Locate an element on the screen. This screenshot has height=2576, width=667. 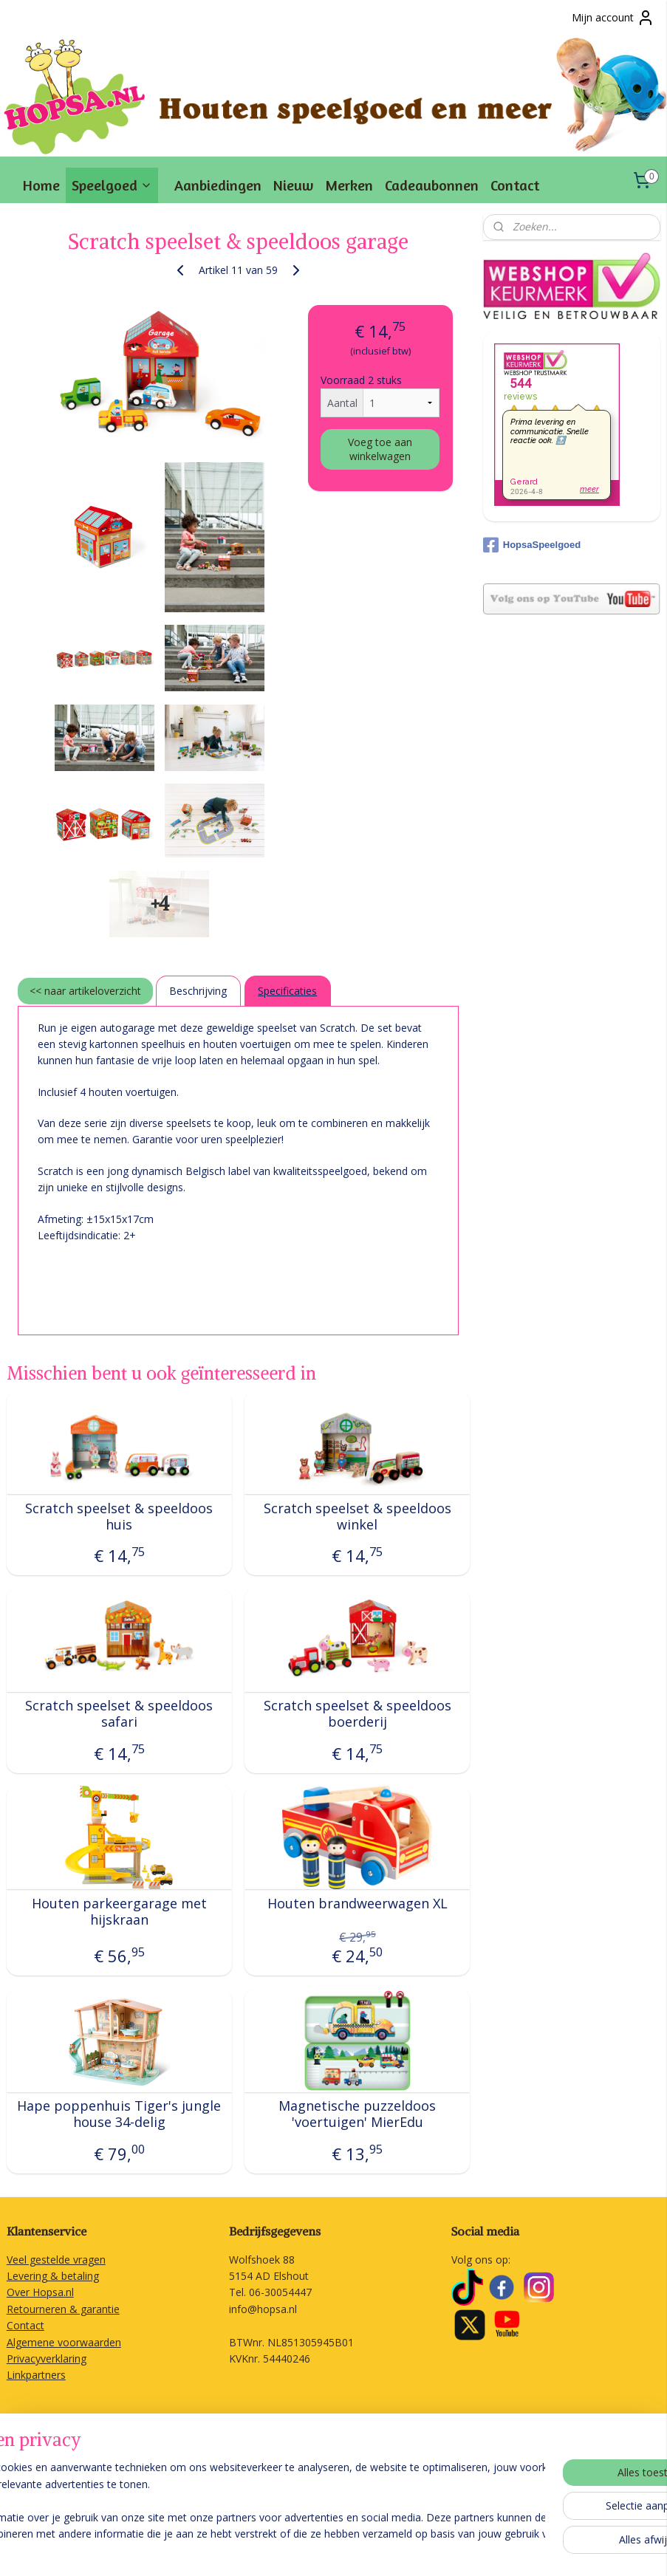
Home is located at coordinates (41, 185).